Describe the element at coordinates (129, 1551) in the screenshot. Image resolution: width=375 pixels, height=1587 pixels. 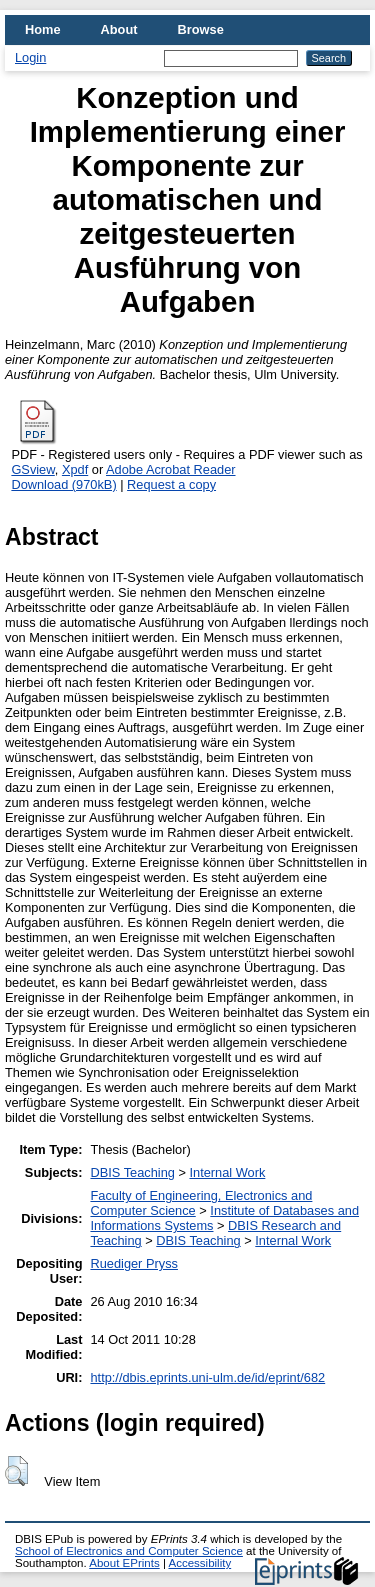
I see `School of Electronics and Computer Science` at that location.